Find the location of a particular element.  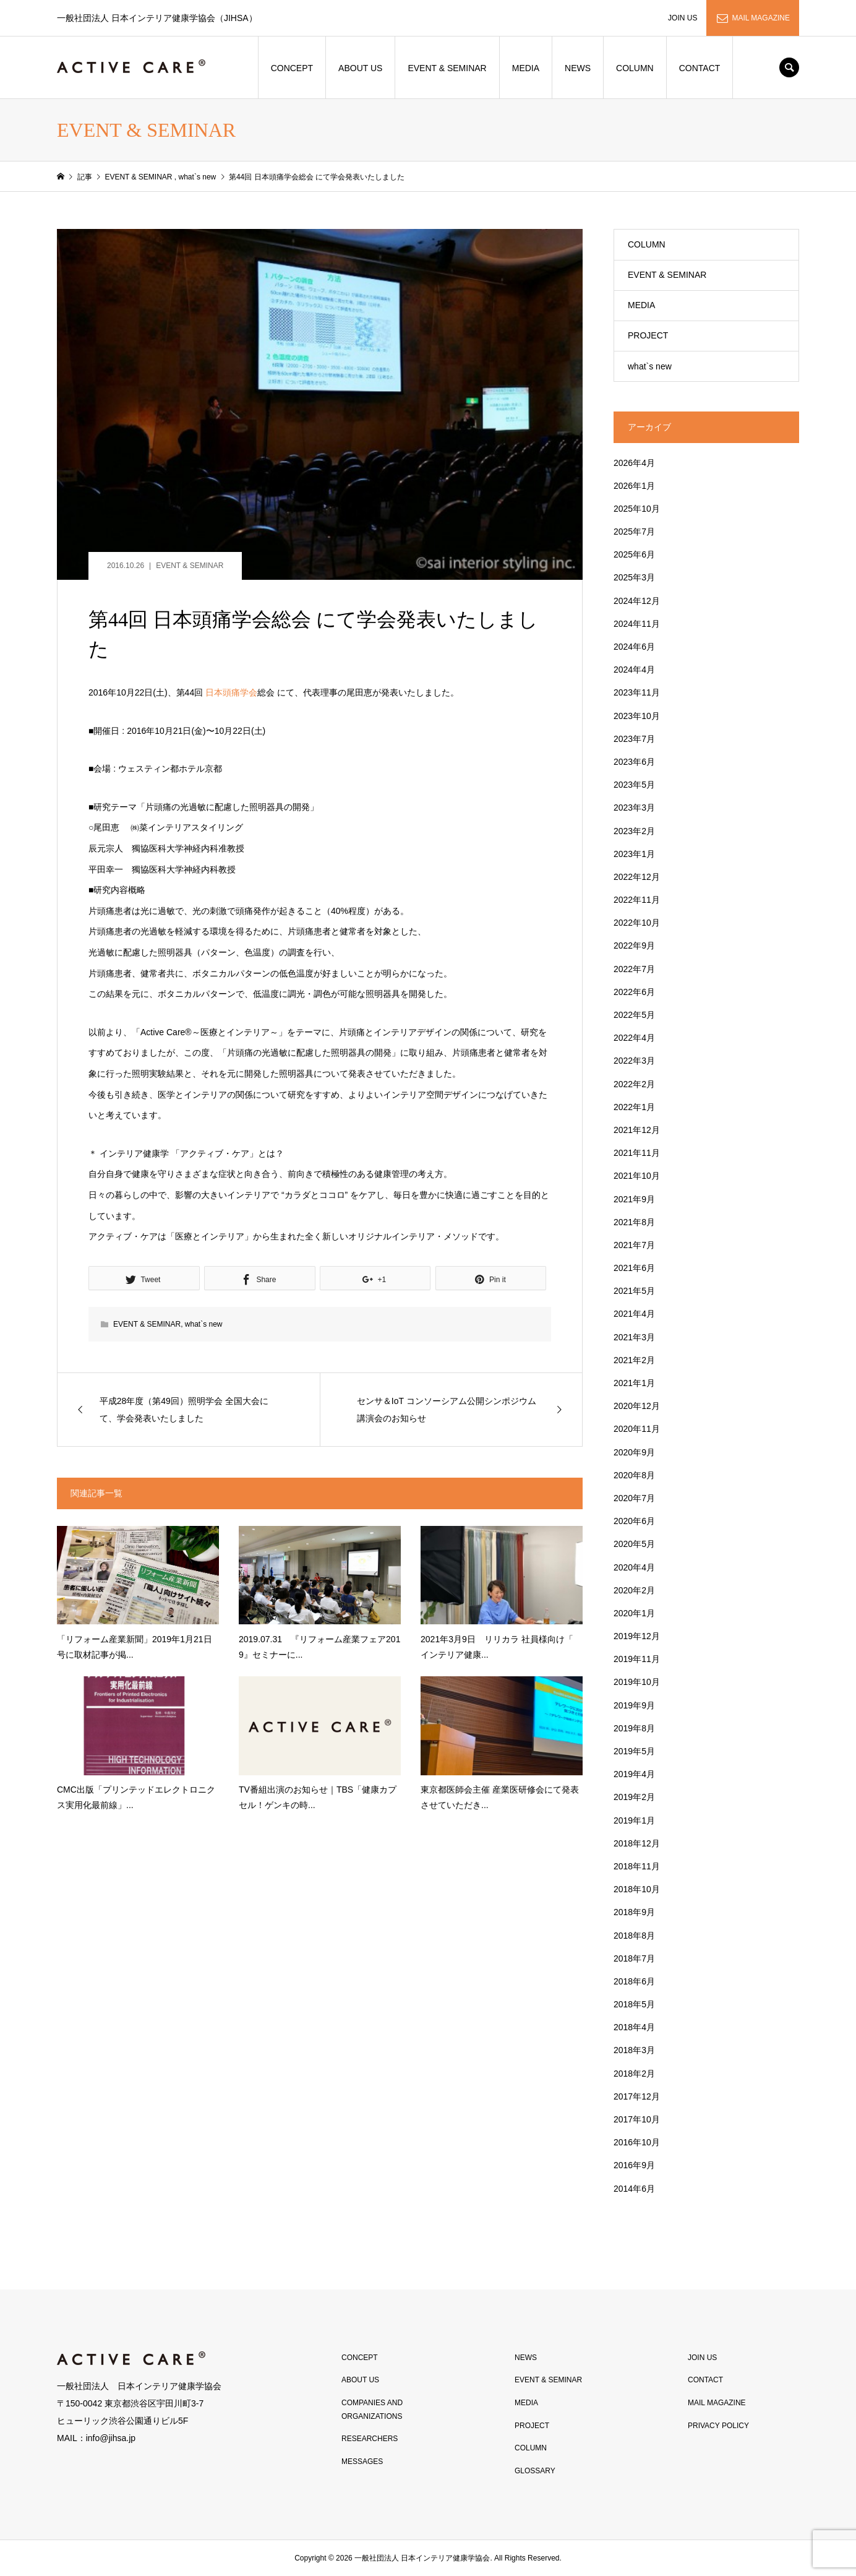

2020年2月 is located at coordinates (634, 1590).